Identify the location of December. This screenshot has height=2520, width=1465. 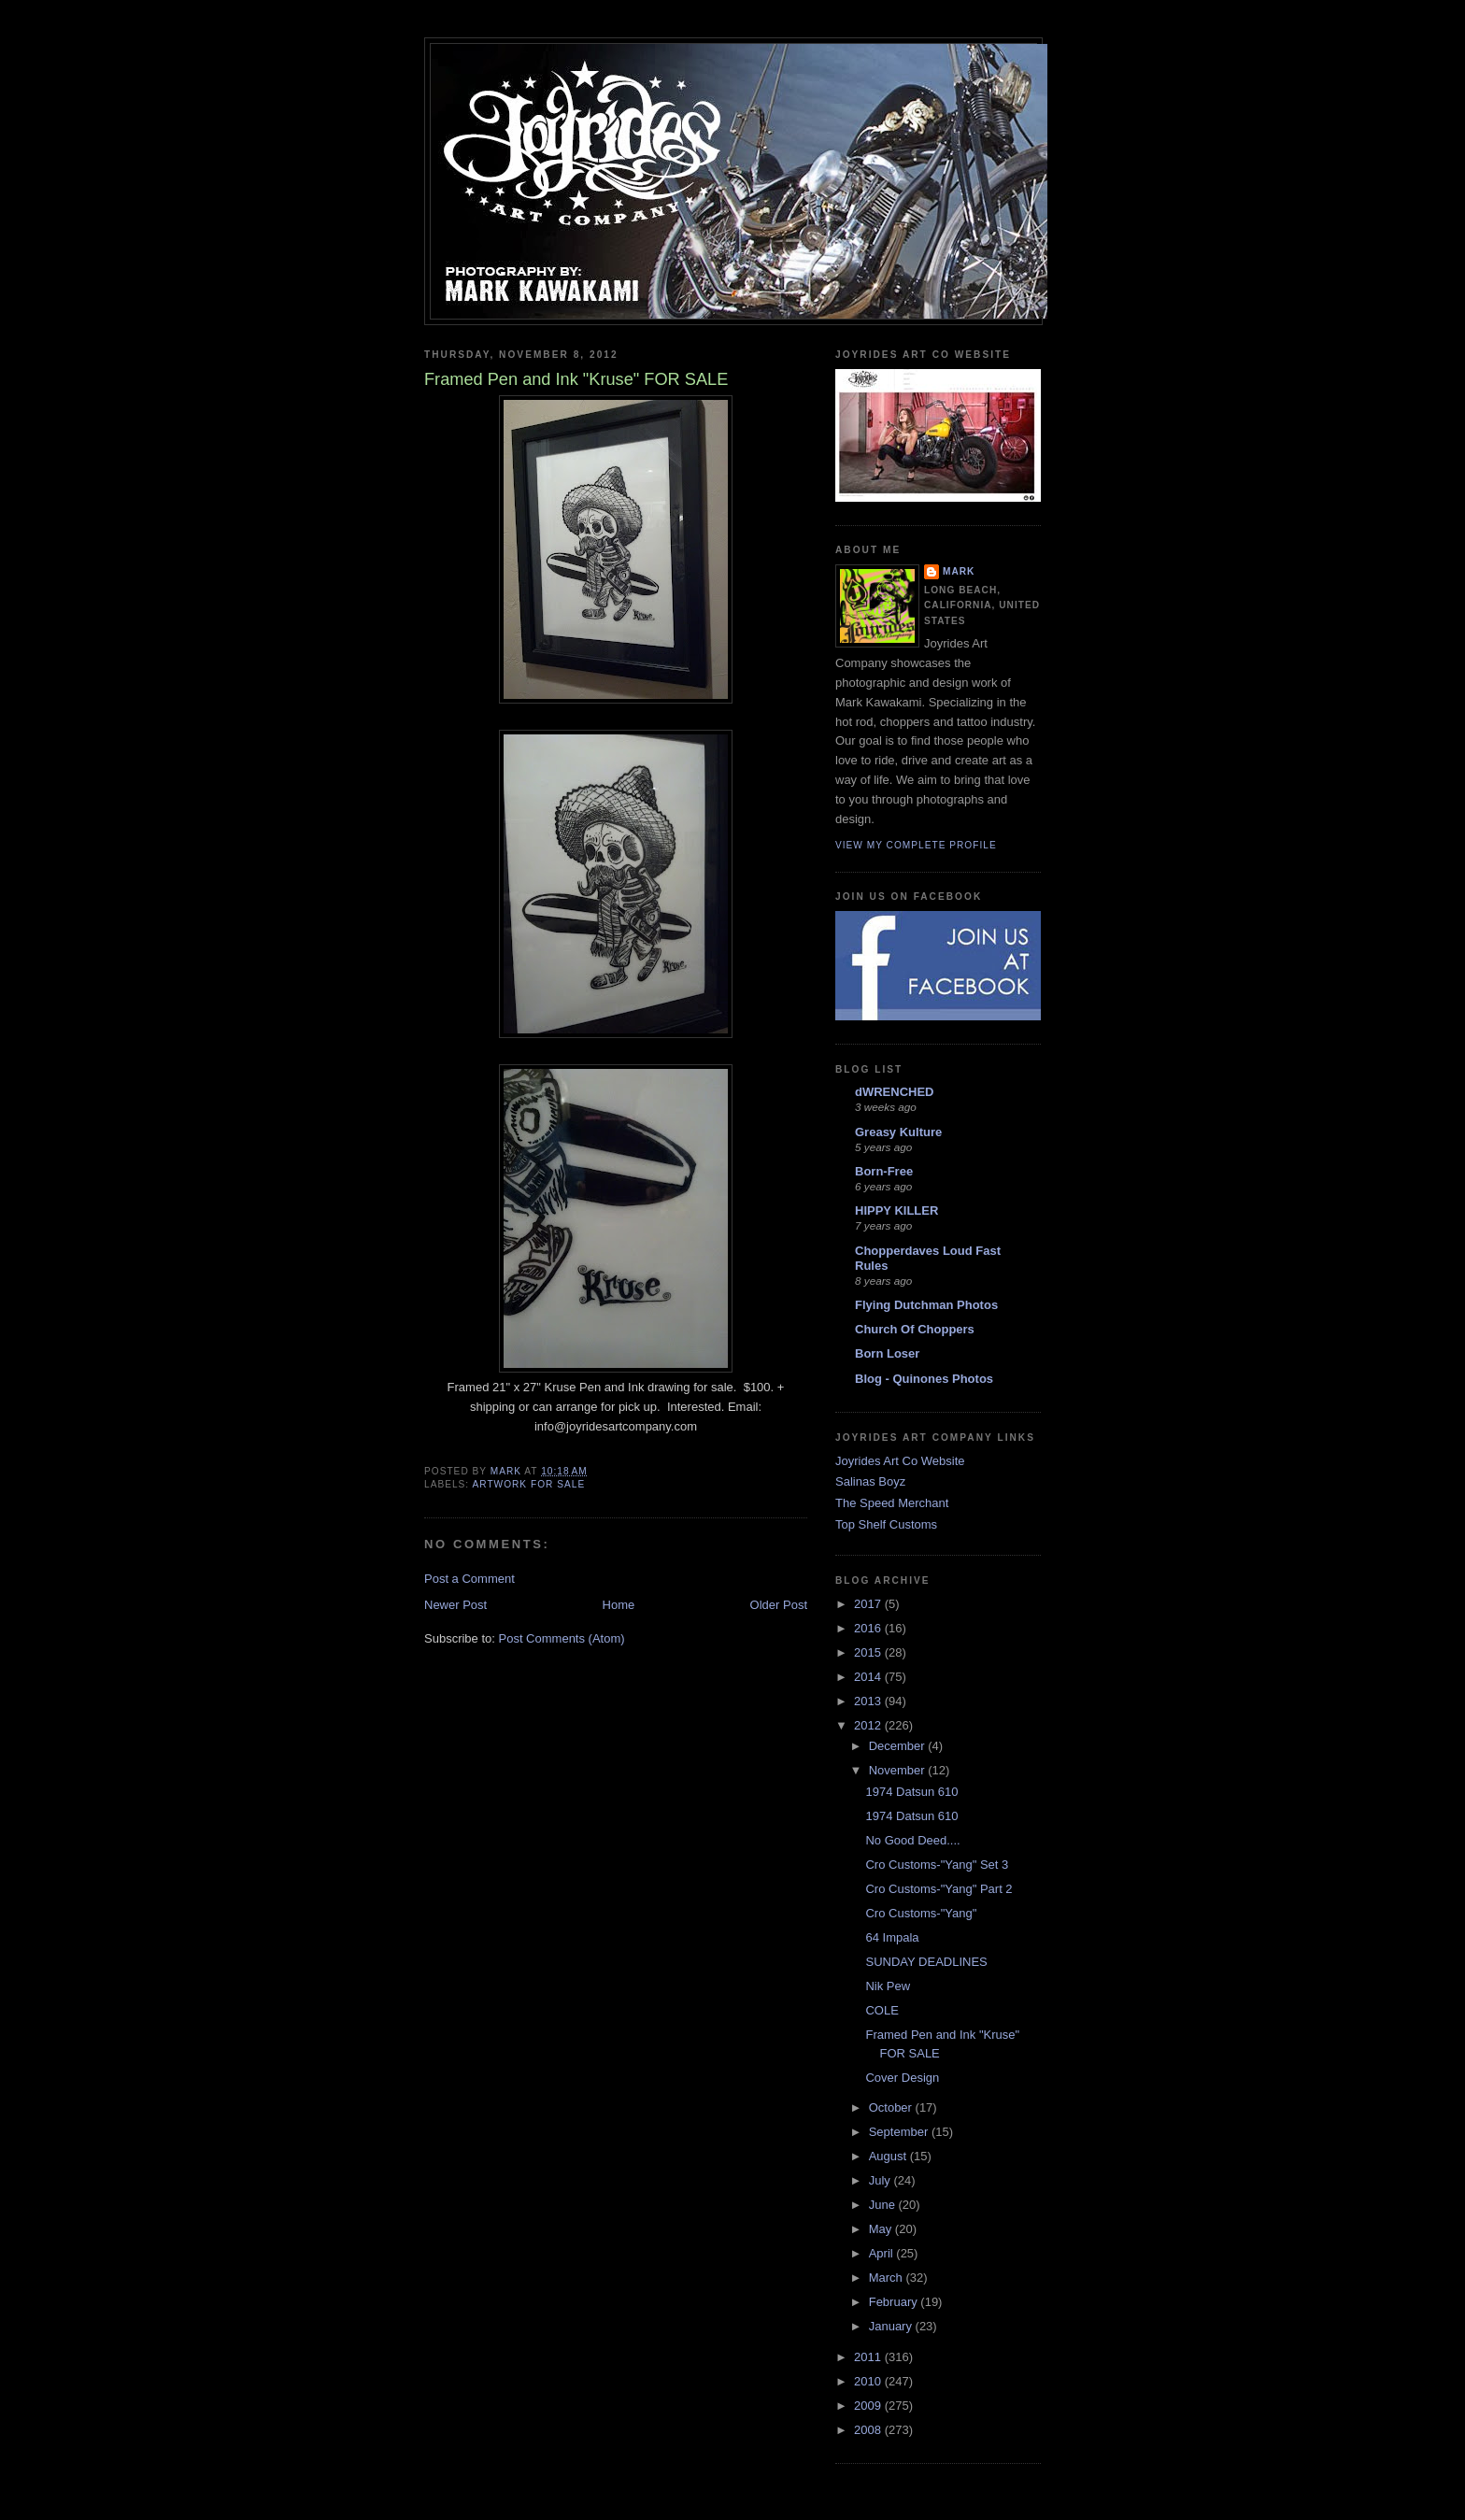
(899, 1746).